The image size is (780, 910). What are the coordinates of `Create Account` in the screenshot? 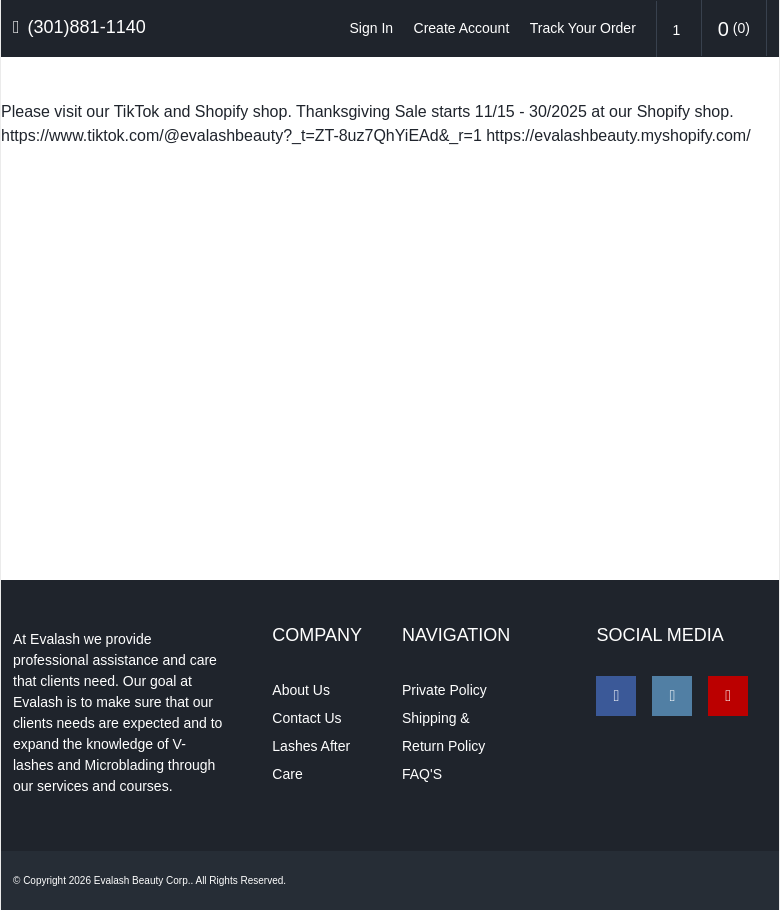 It's located at (462, 28).